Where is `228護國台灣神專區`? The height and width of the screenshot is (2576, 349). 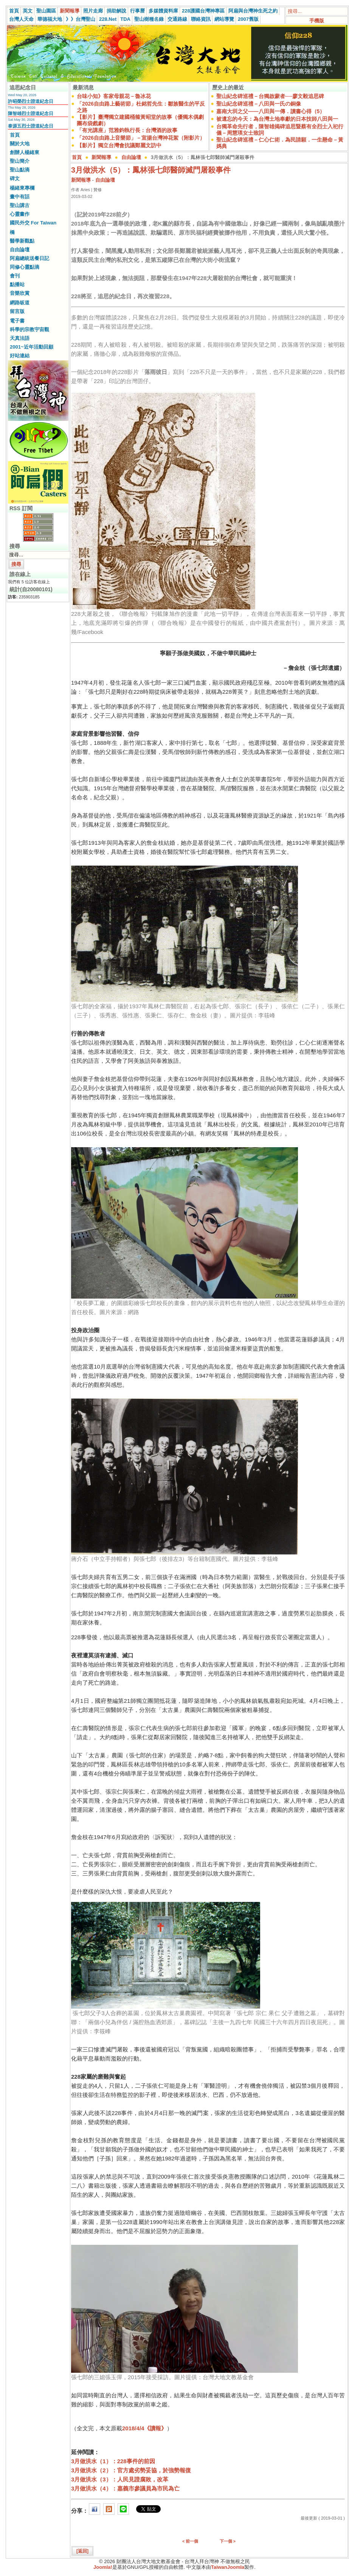 228護國台灣神專區 is located at coordinates (203, 11).